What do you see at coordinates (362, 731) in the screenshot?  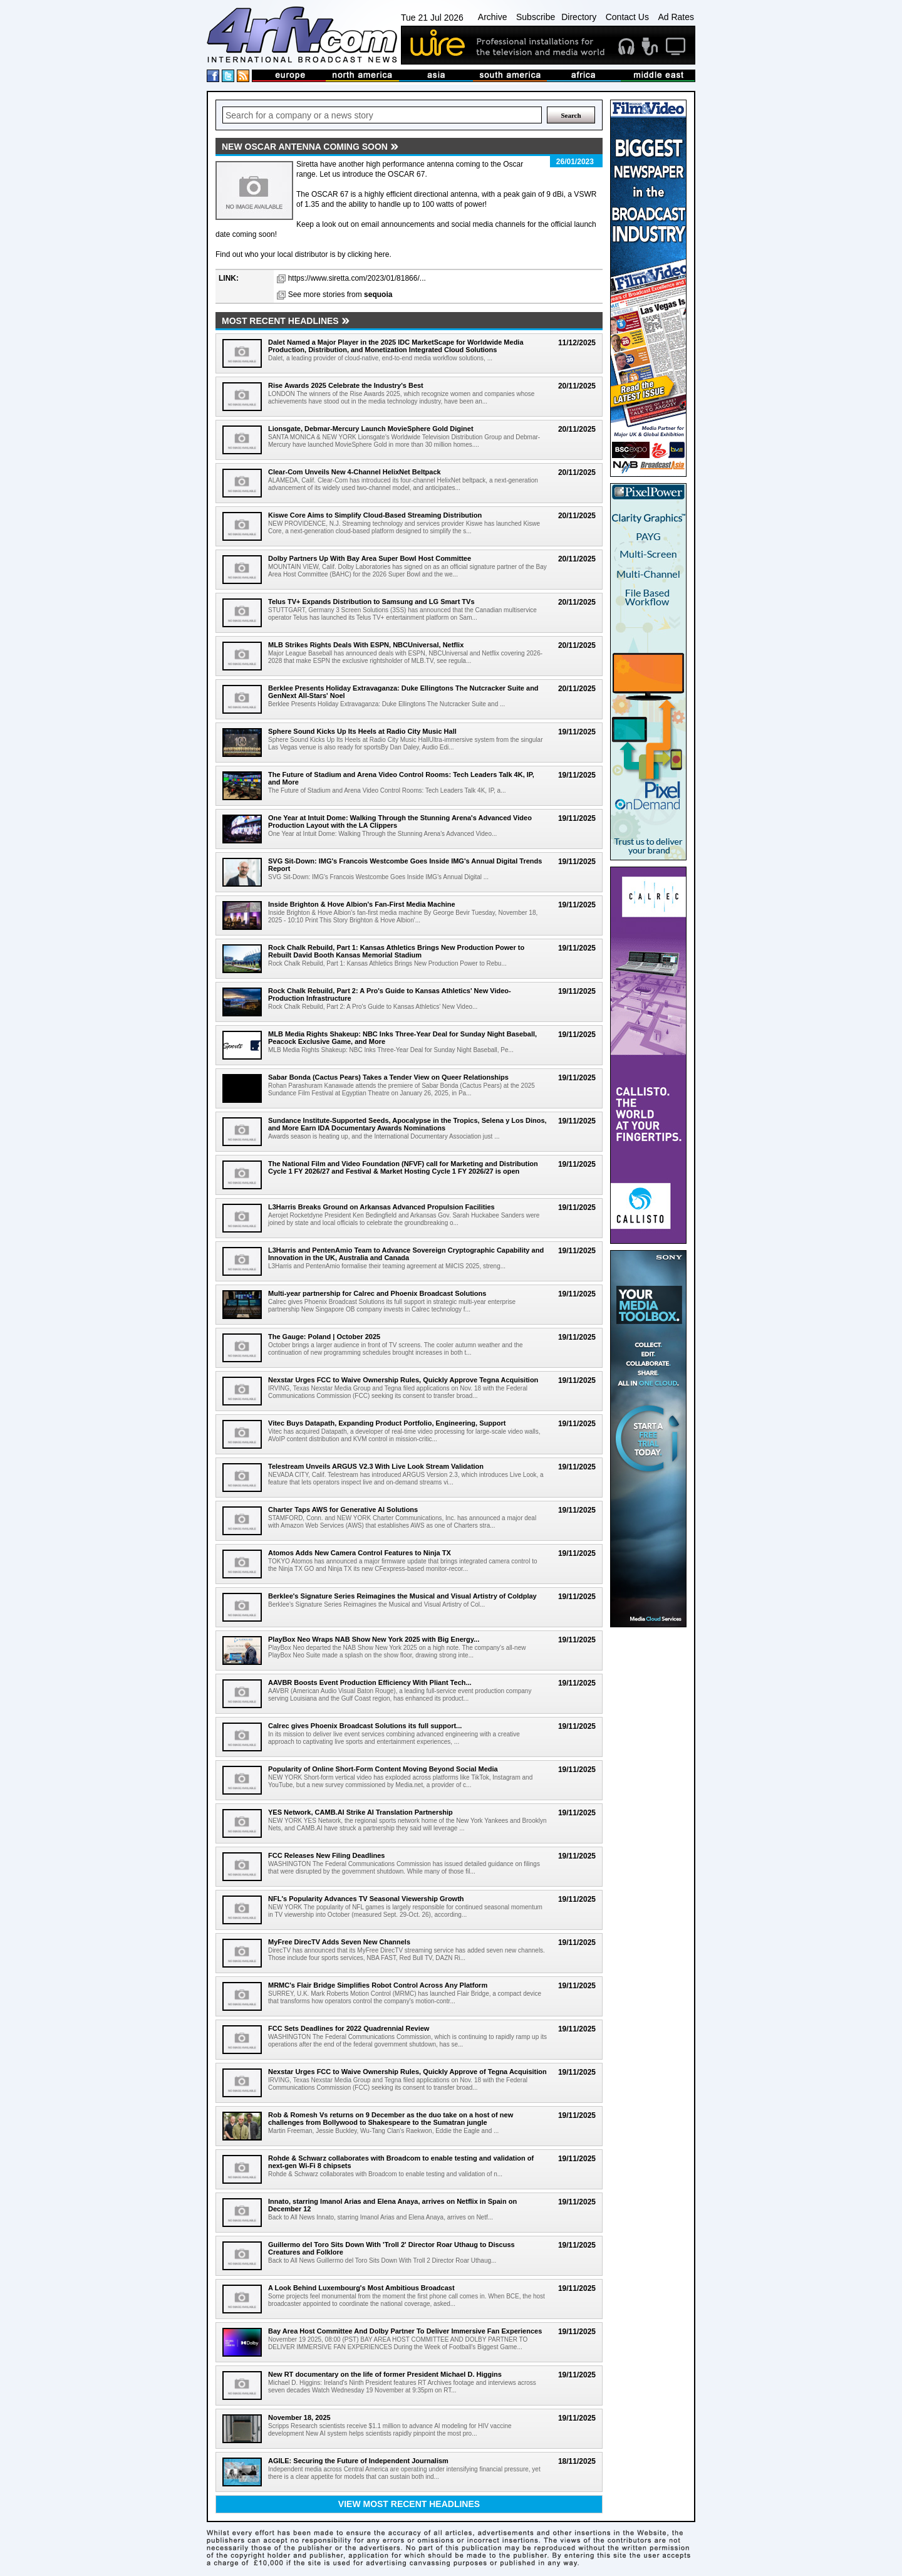 I see `Sphere Sound Kicks Up Its Heels at Radio City Music Hall` at bounding box center [362, 731].